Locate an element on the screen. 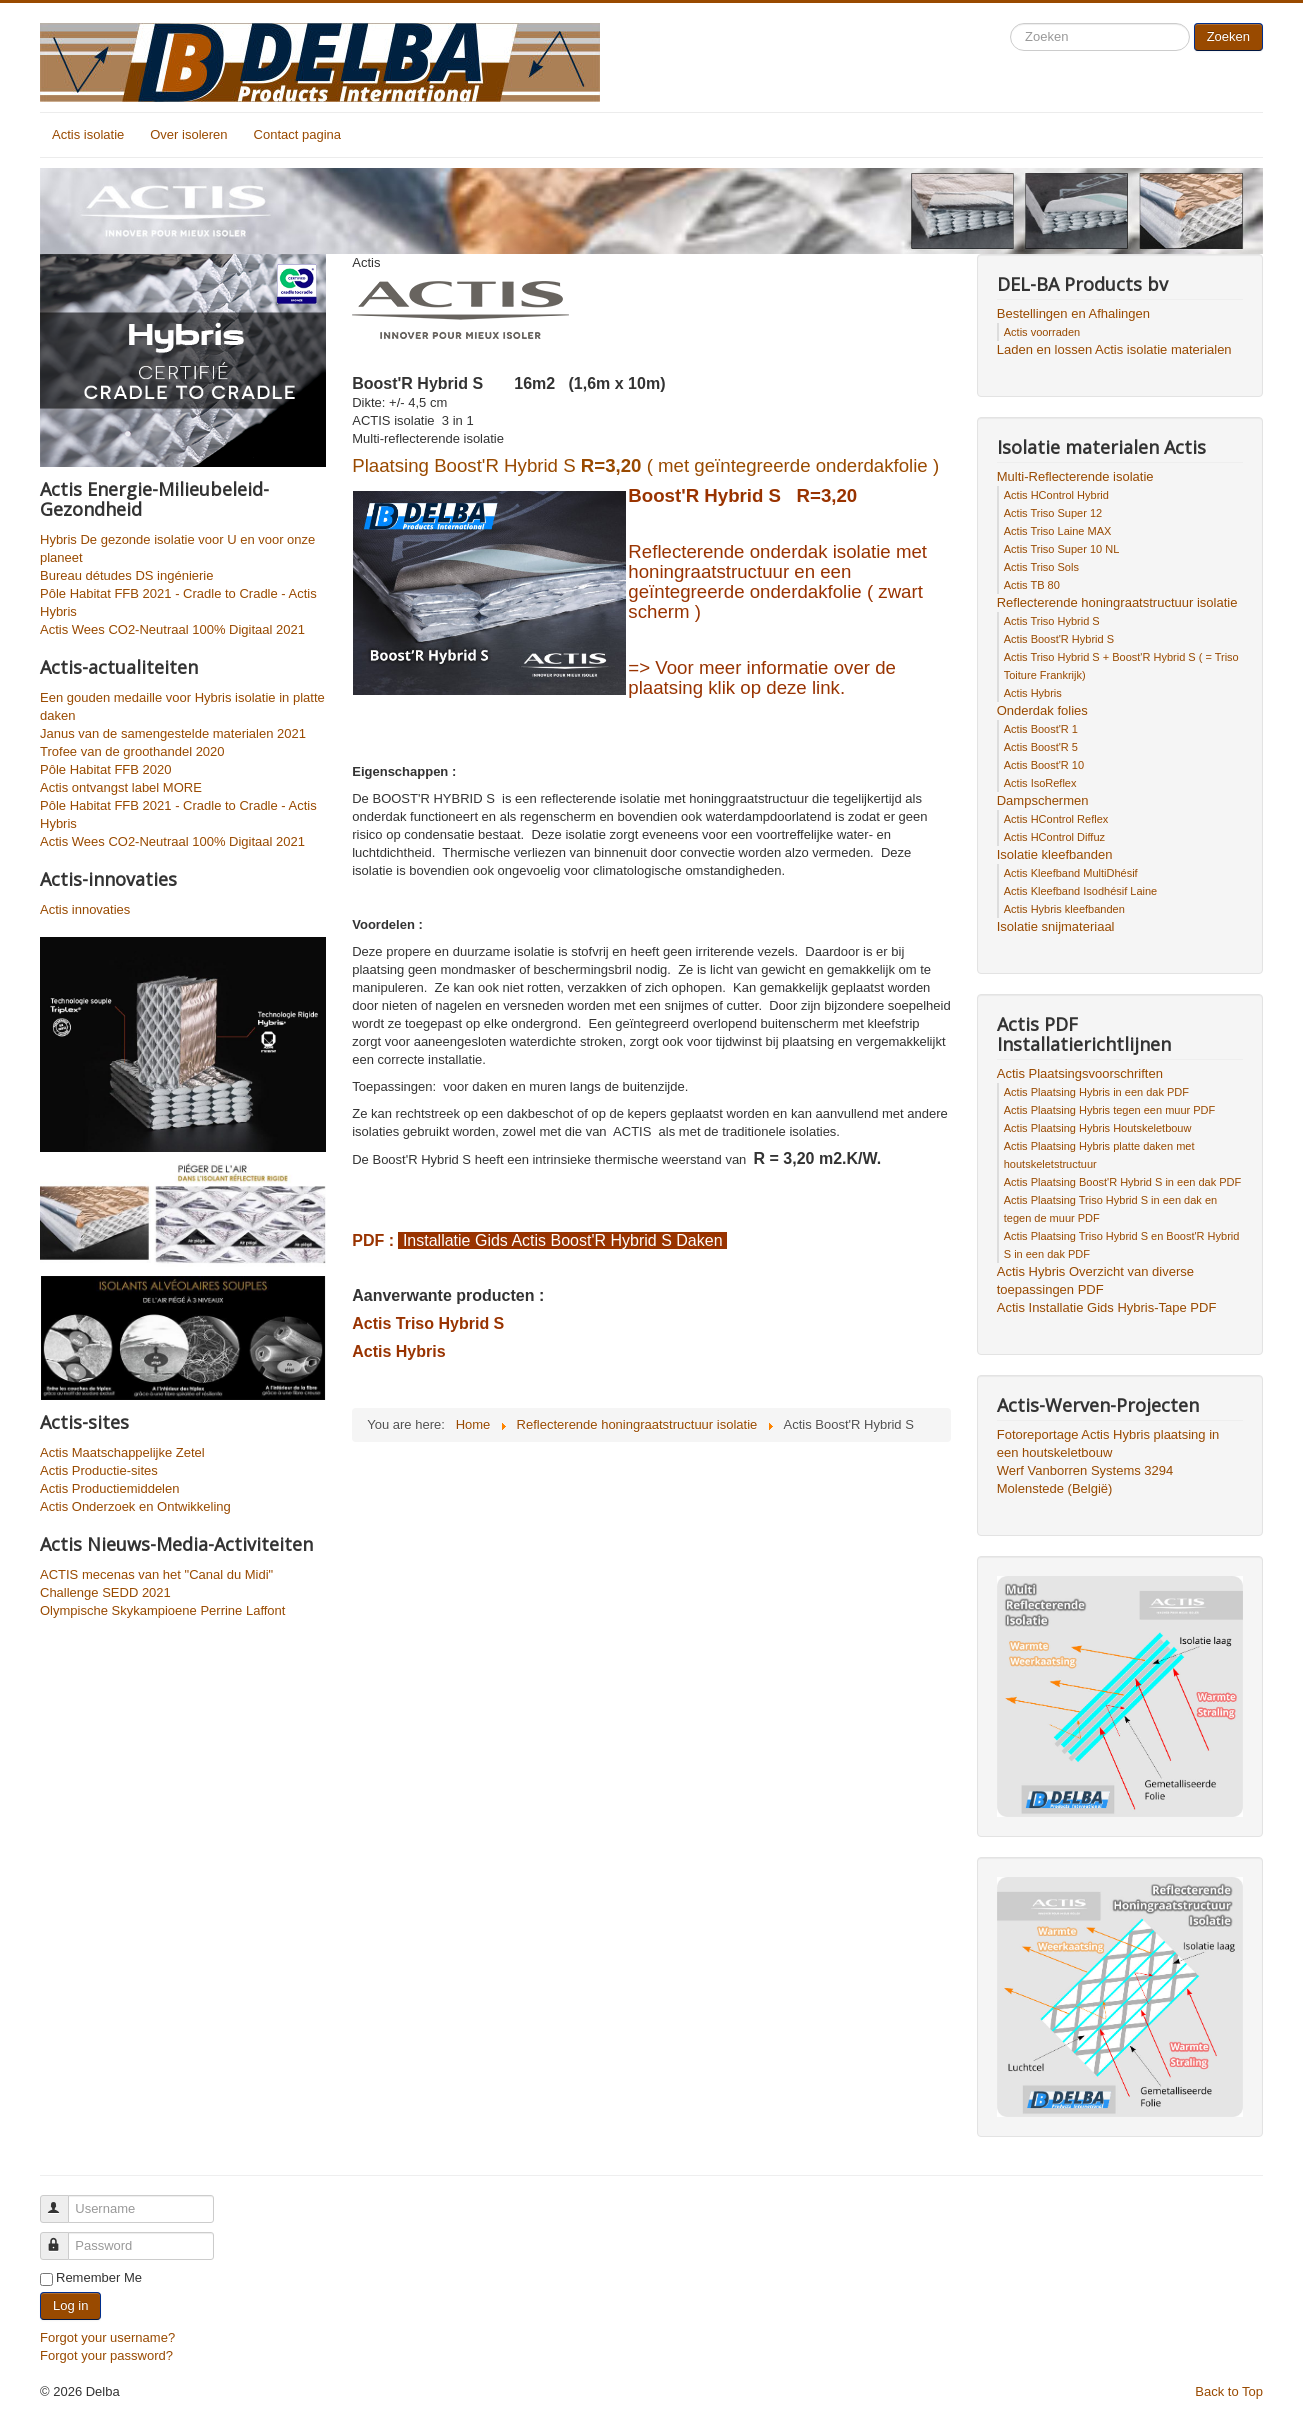  Janus van de samengestelde materialen 2021 is located at coordinates (173, 733).